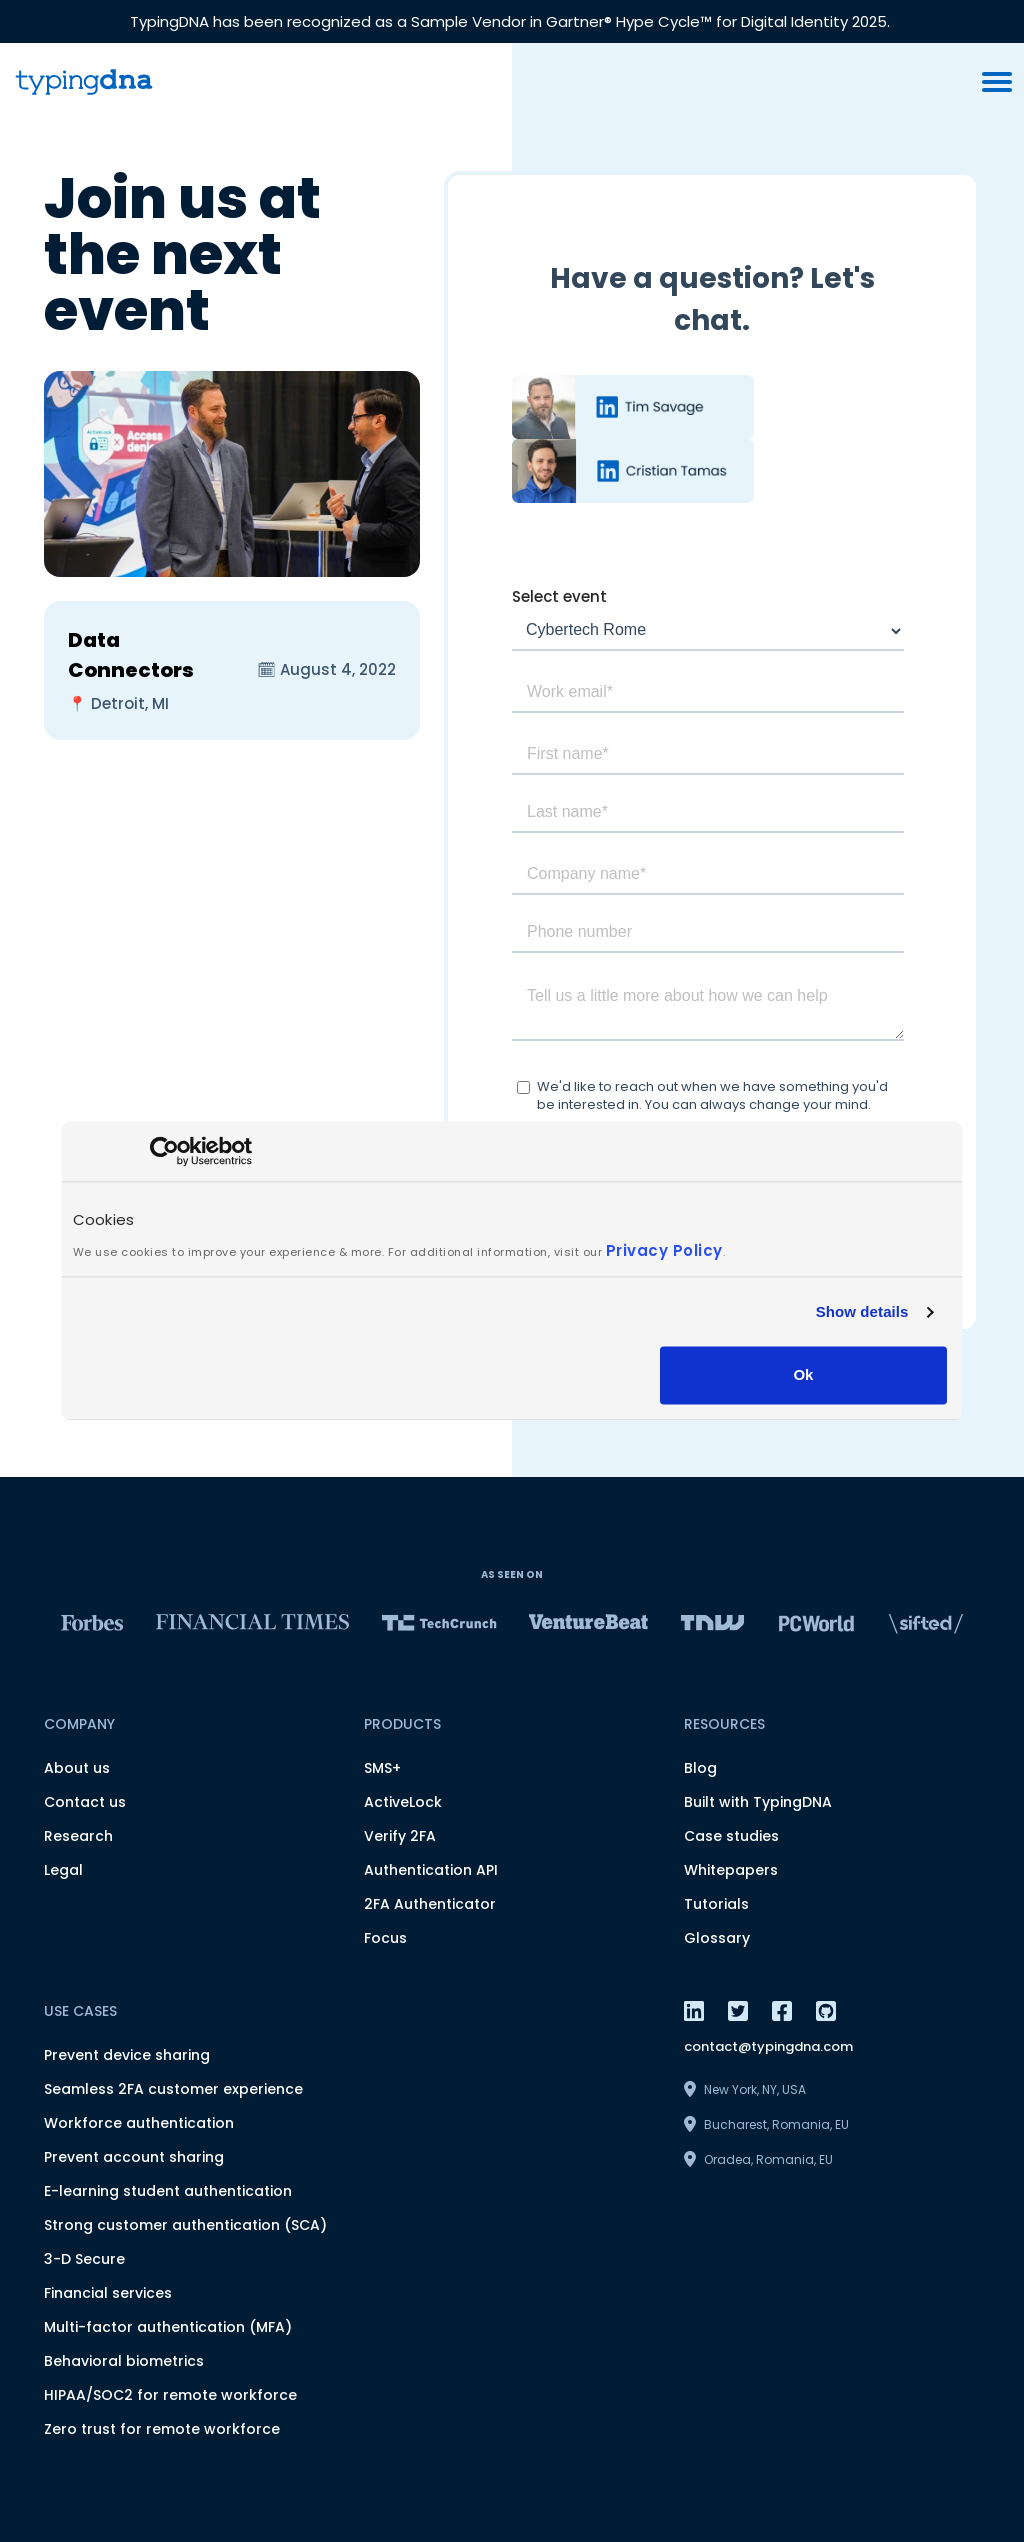  Describe the element at coordinates (862, 1311) in the screenshot. I see `Show details` at that location.